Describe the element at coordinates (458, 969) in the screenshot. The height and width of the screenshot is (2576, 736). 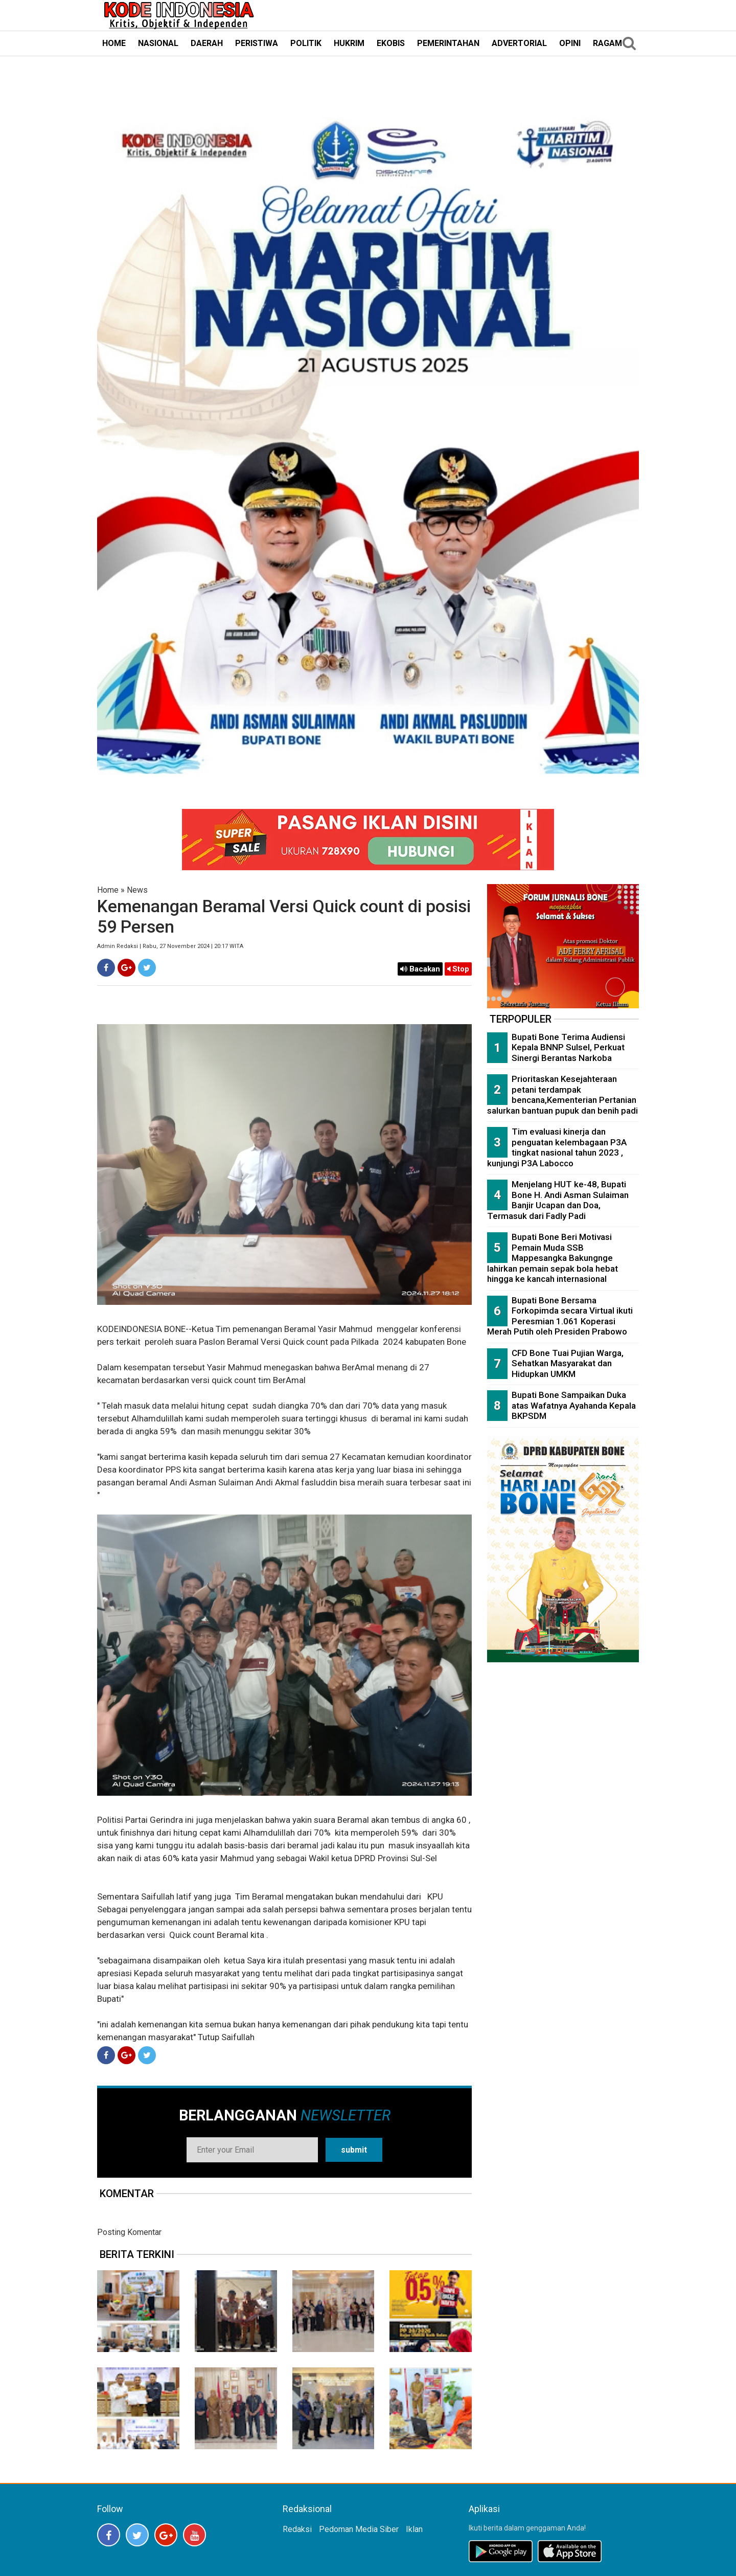
I see `Stop` at that location.